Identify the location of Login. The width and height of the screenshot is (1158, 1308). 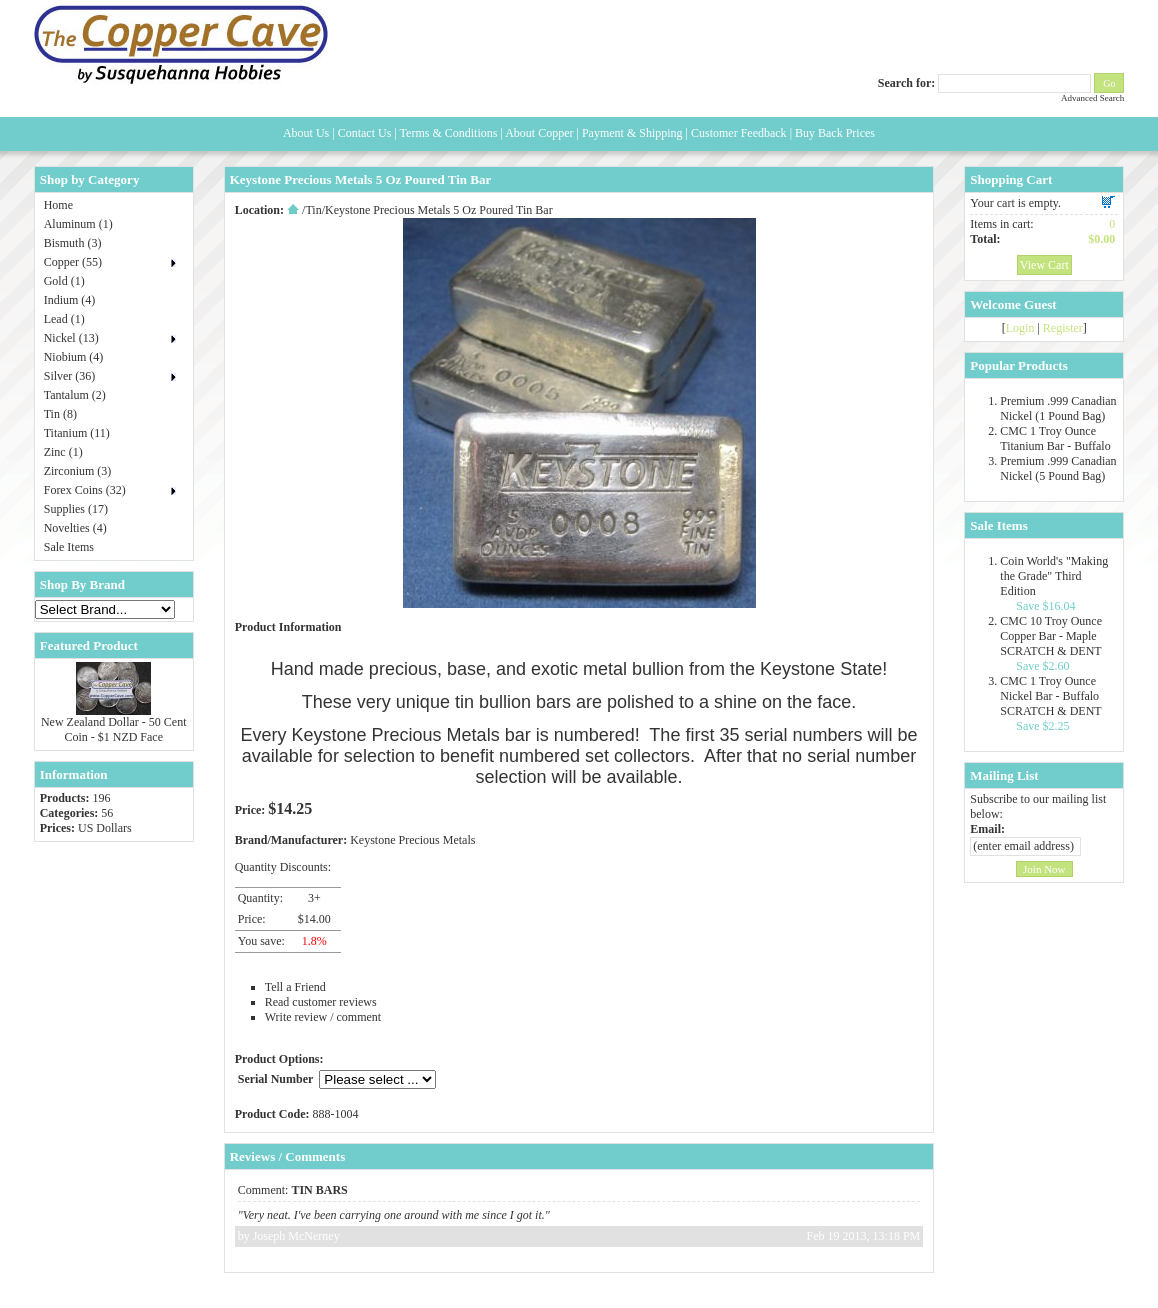
(1020, 328).